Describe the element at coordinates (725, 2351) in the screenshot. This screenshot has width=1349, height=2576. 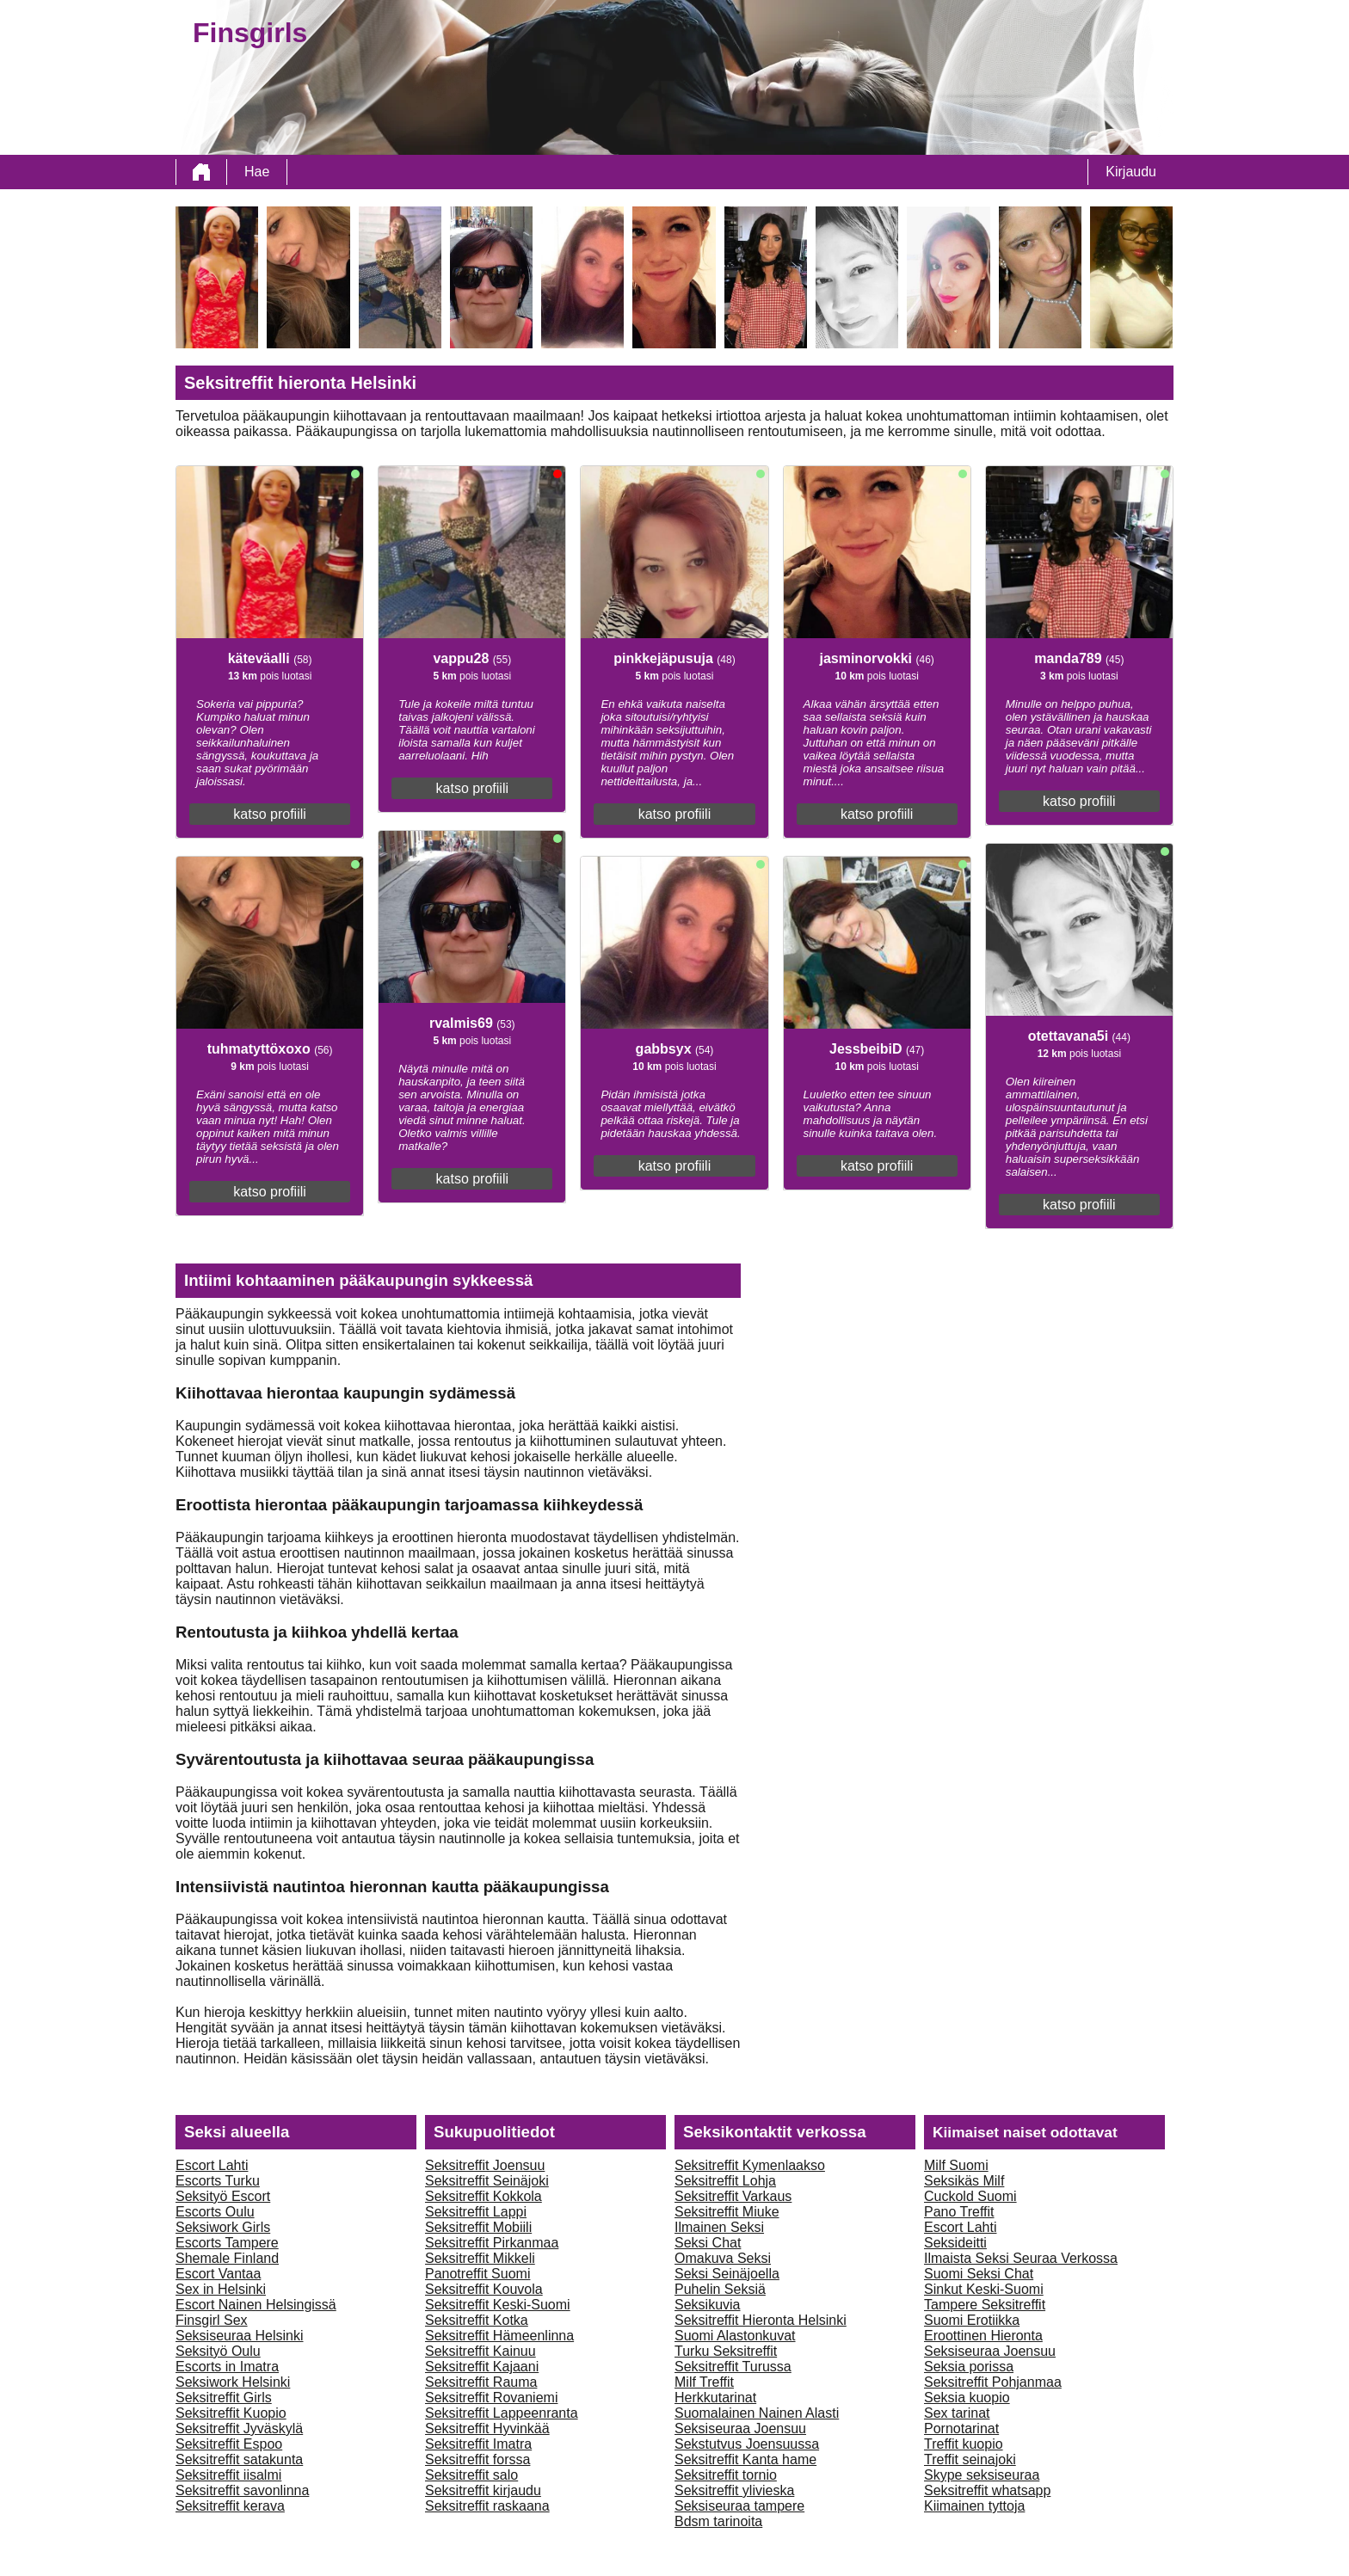
I see `Turku Seksitreffit` at that location.